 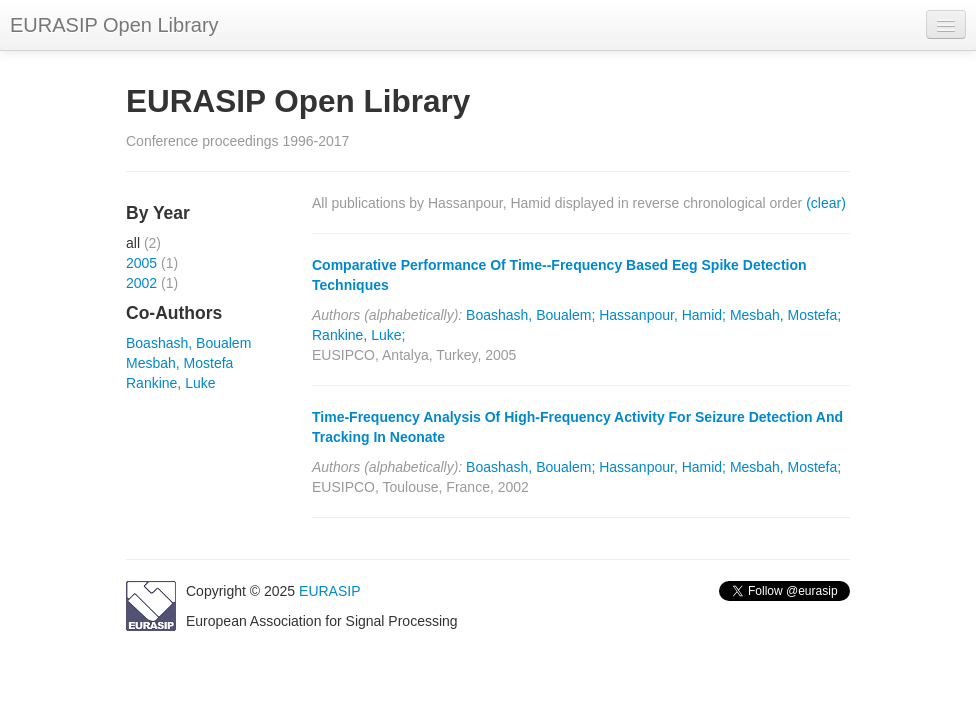 I want to click on Rankine, Luke;, so click(x=358, y=335).